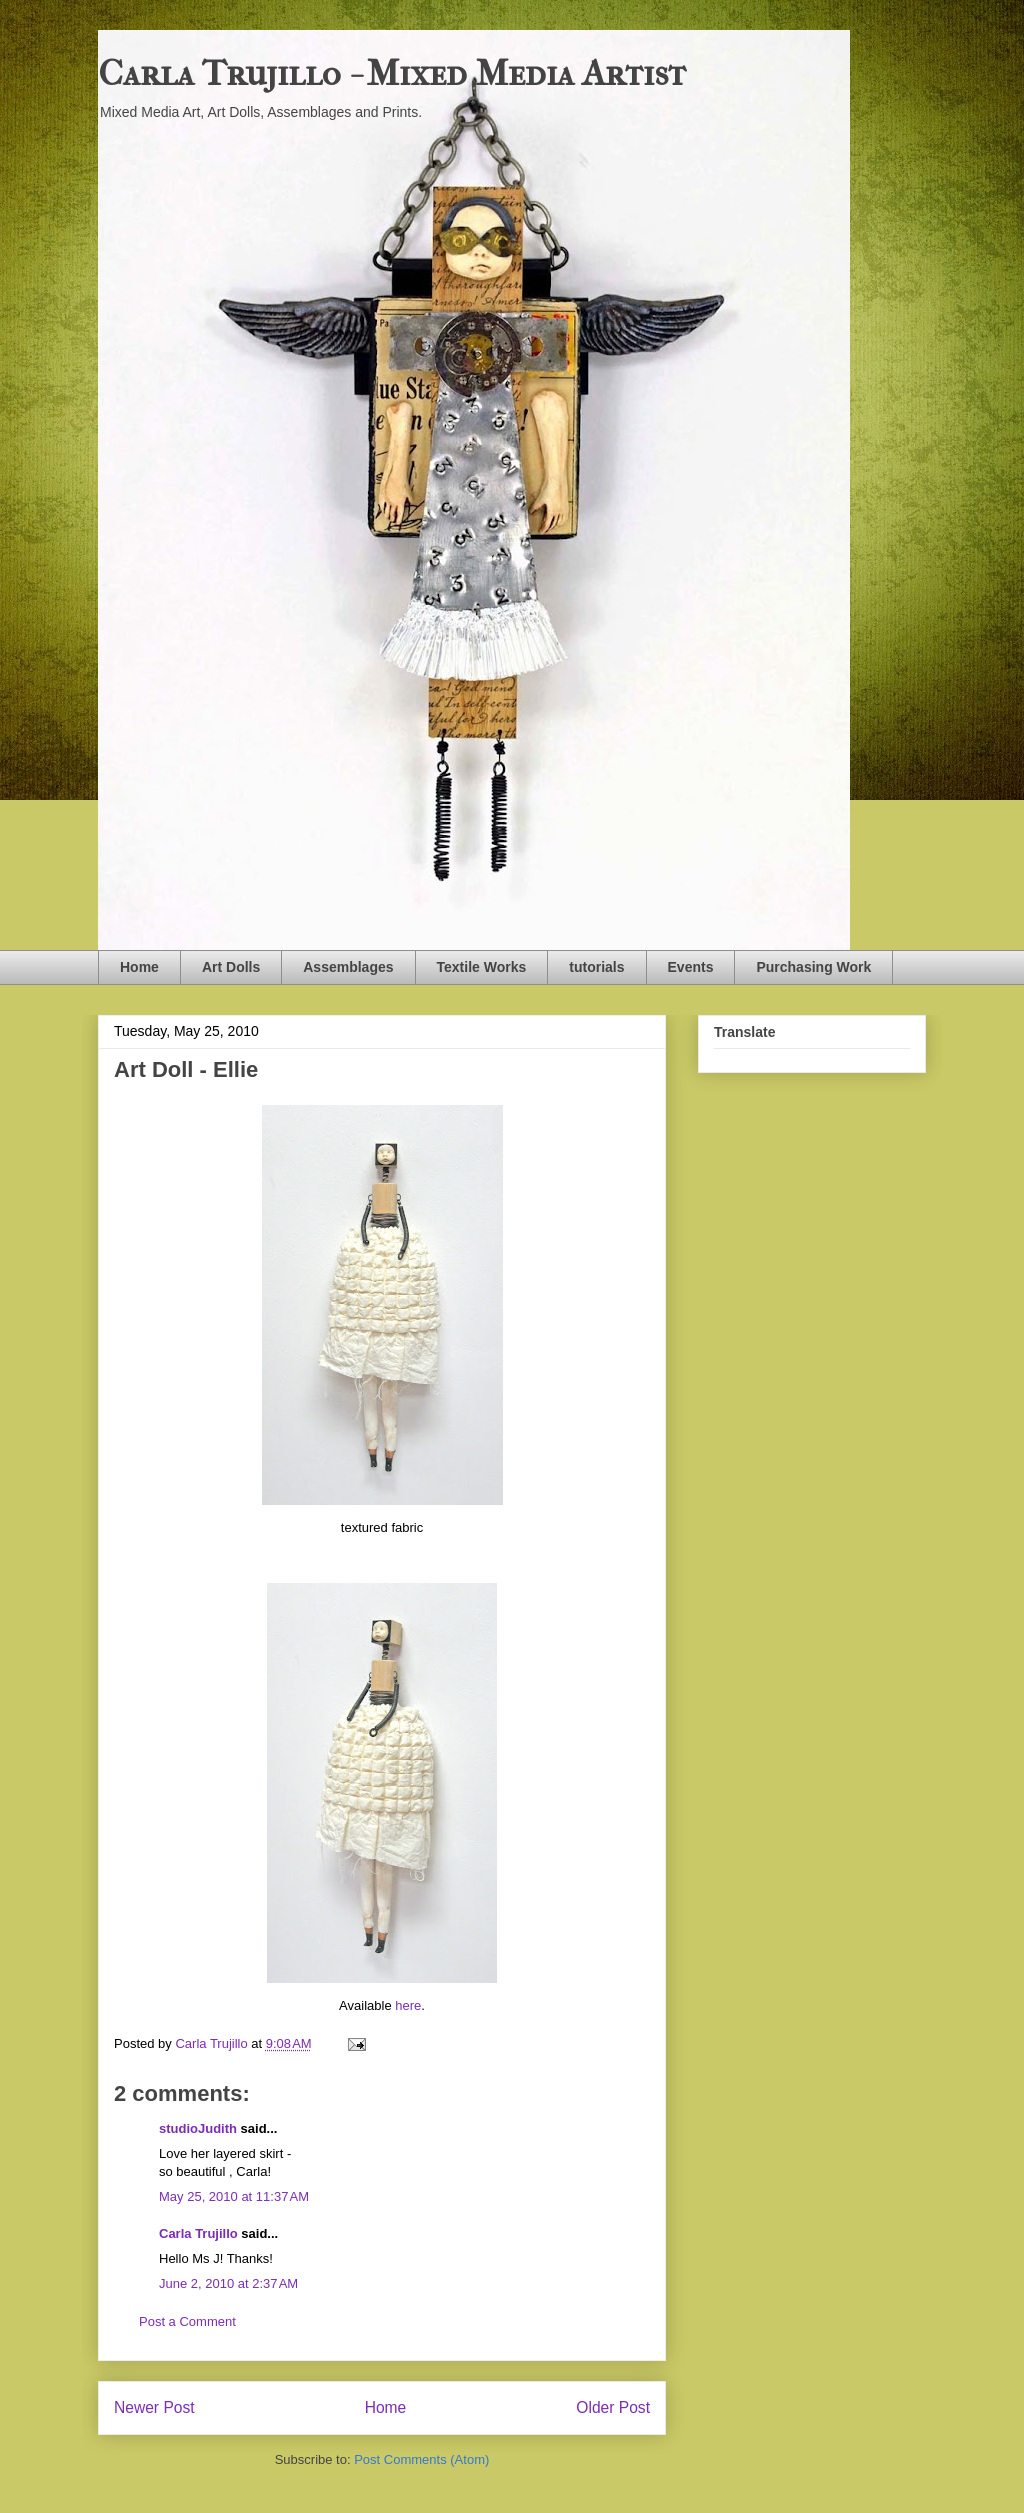 This screenshot has height=2513, width=1024. What do you see at coordinates (392, 73) in the screenshot?
I see `Carla Trujillo - Mixed Media Artist` at bounding box center [392, 73].